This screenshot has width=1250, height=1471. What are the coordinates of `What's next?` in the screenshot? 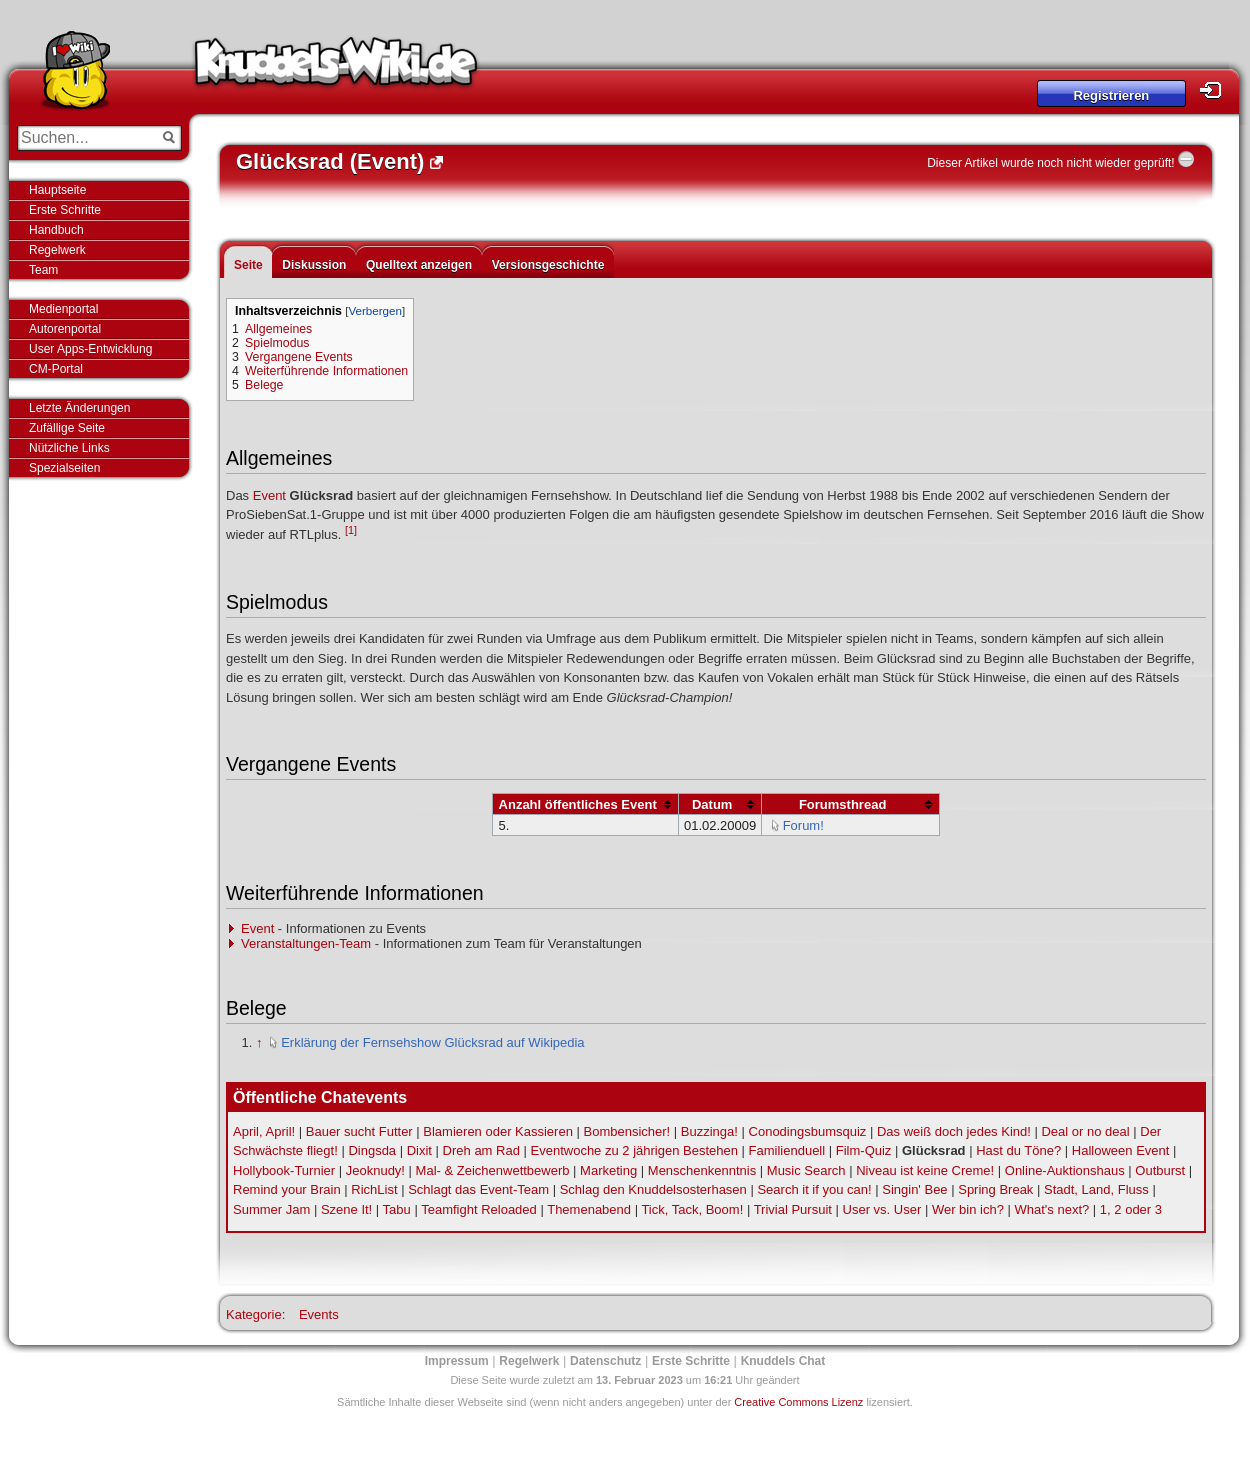 It's located at (1052, 1209).